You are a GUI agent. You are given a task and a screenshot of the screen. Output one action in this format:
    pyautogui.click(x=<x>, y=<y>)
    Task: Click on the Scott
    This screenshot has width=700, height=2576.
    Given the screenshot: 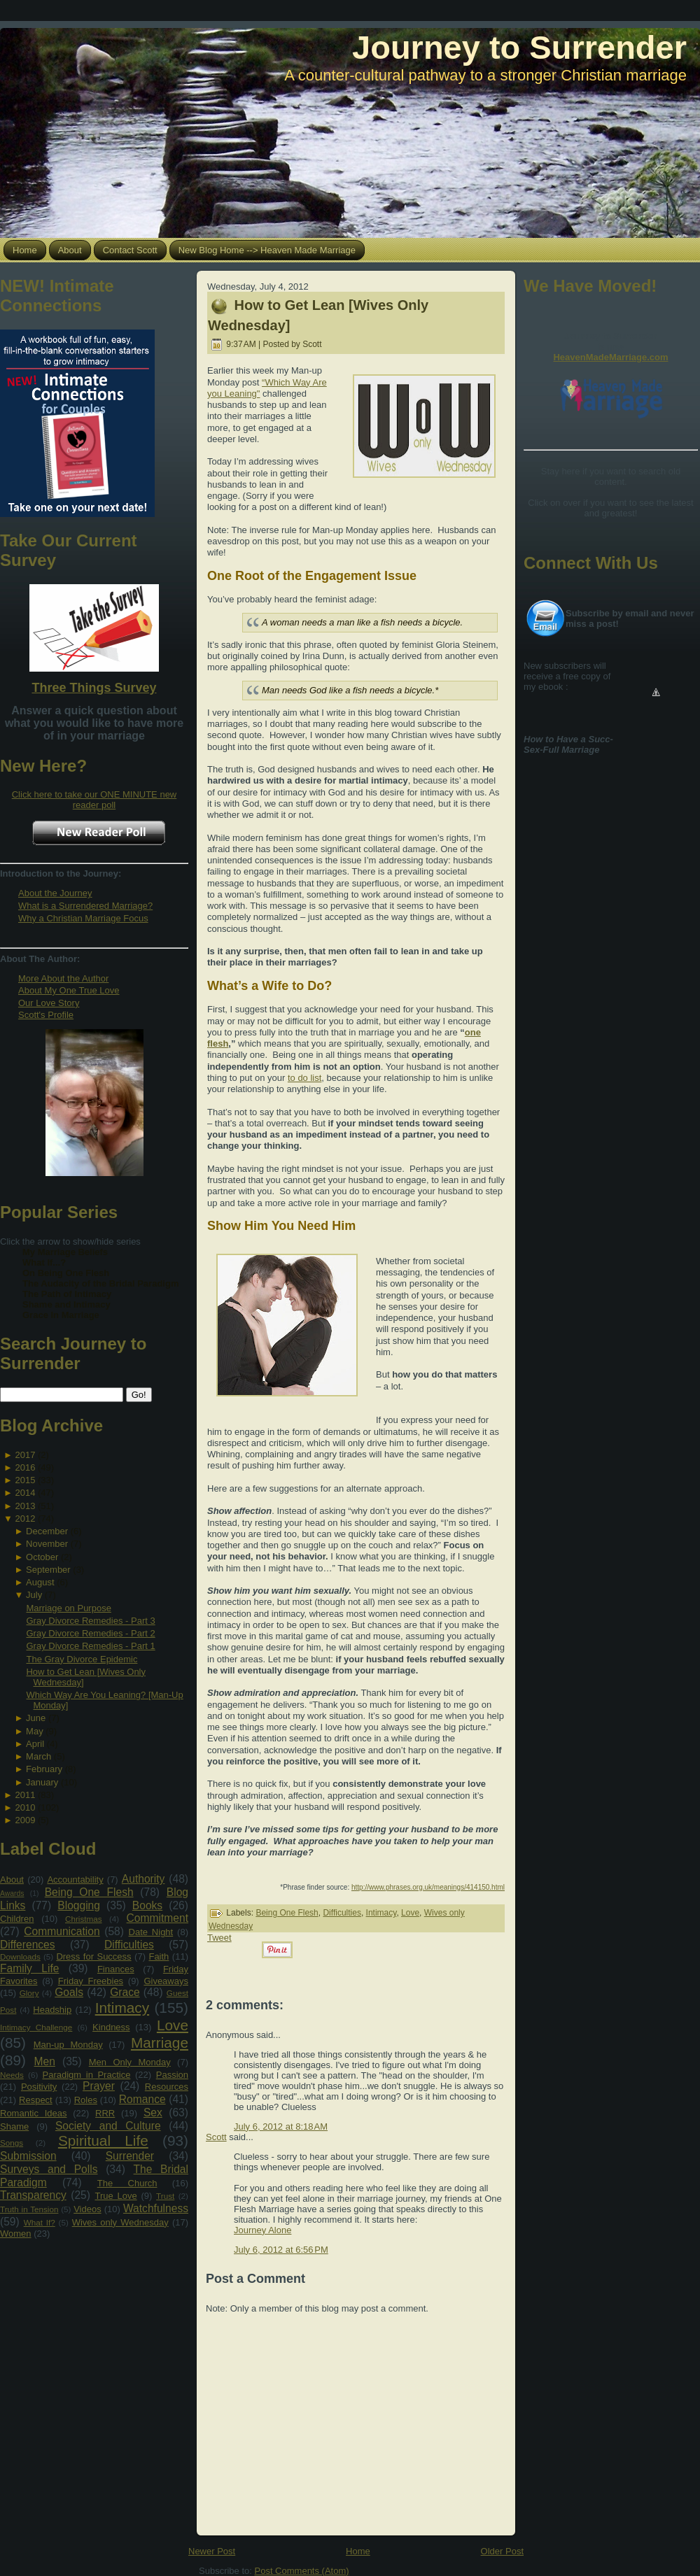 What is the action you would take?
    pyautogui.click(x=216, y=2137)
    